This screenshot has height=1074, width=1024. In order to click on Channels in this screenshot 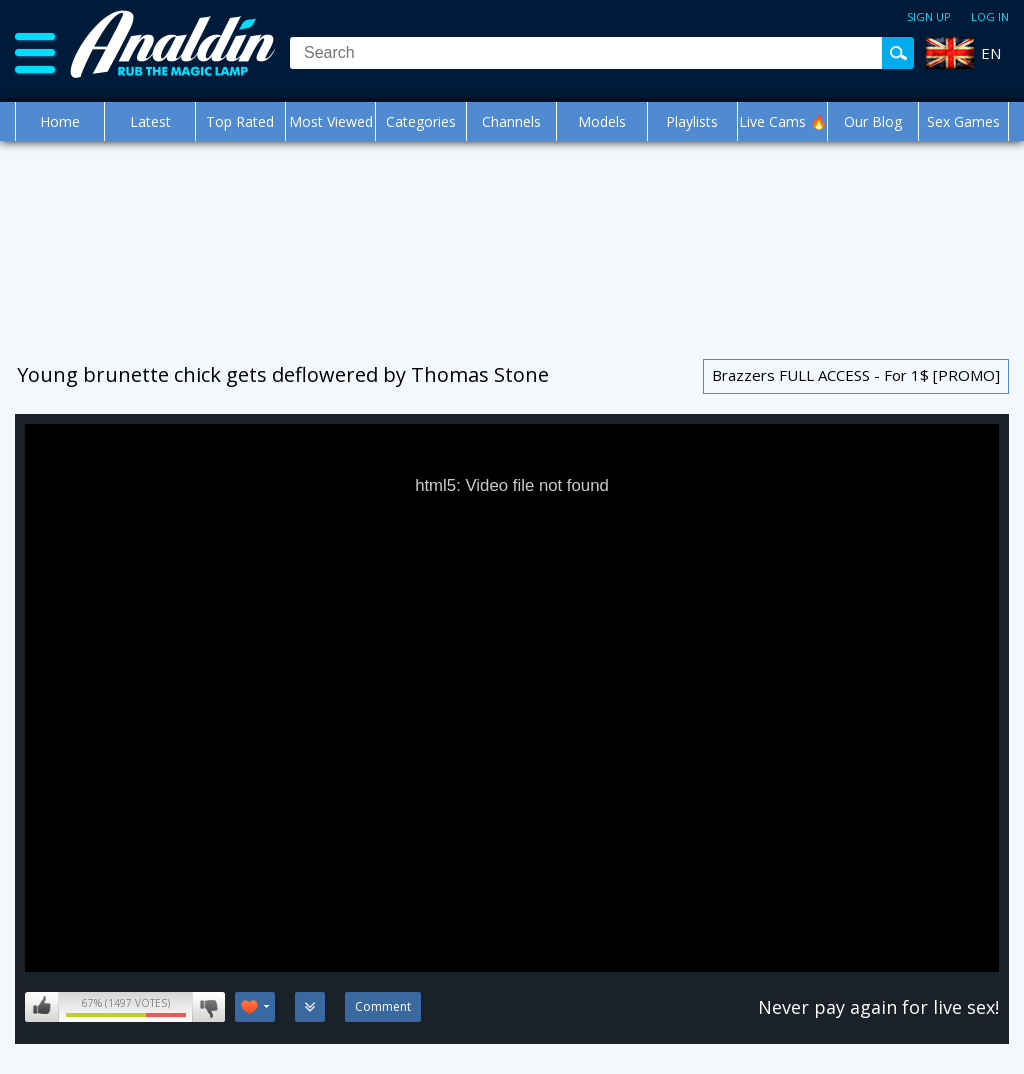, I will do `click(511, 121)`.